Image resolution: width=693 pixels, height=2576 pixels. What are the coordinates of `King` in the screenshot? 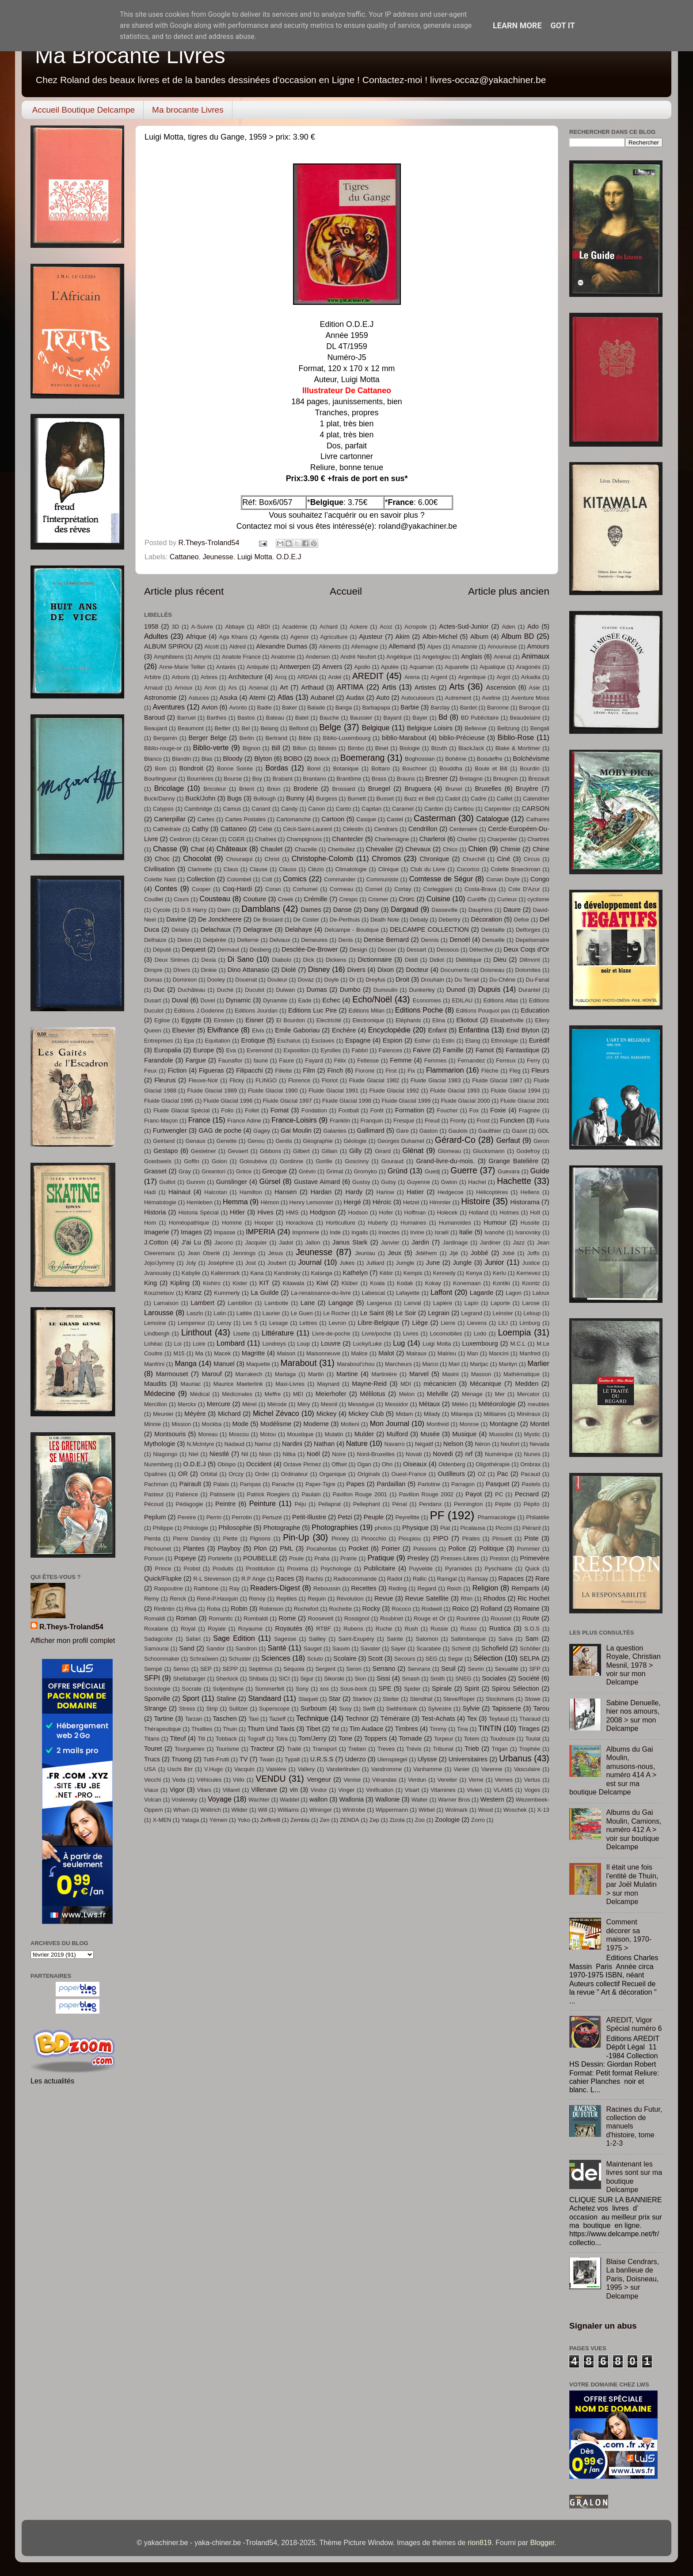 It's located at (150, 1282).